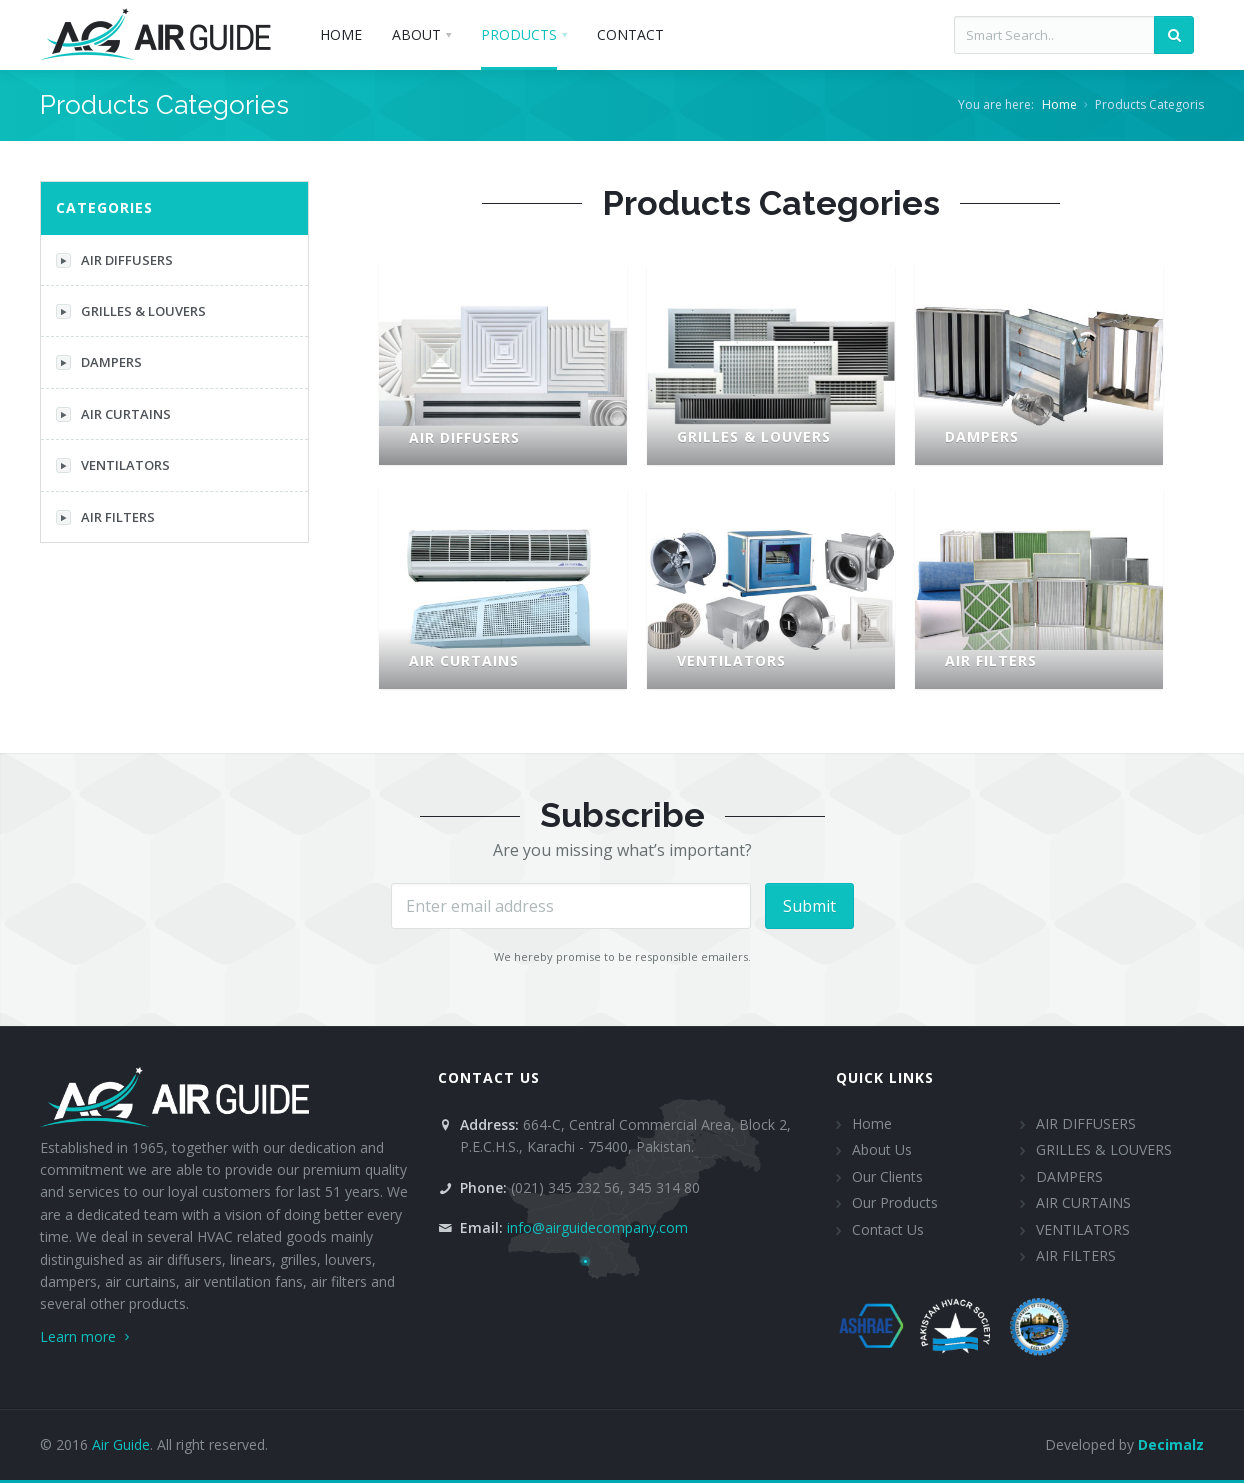  What do you see at coordinates (121, 1444) in the screenshot?
I see `Air Guide` at bounding box center [121, 1444].